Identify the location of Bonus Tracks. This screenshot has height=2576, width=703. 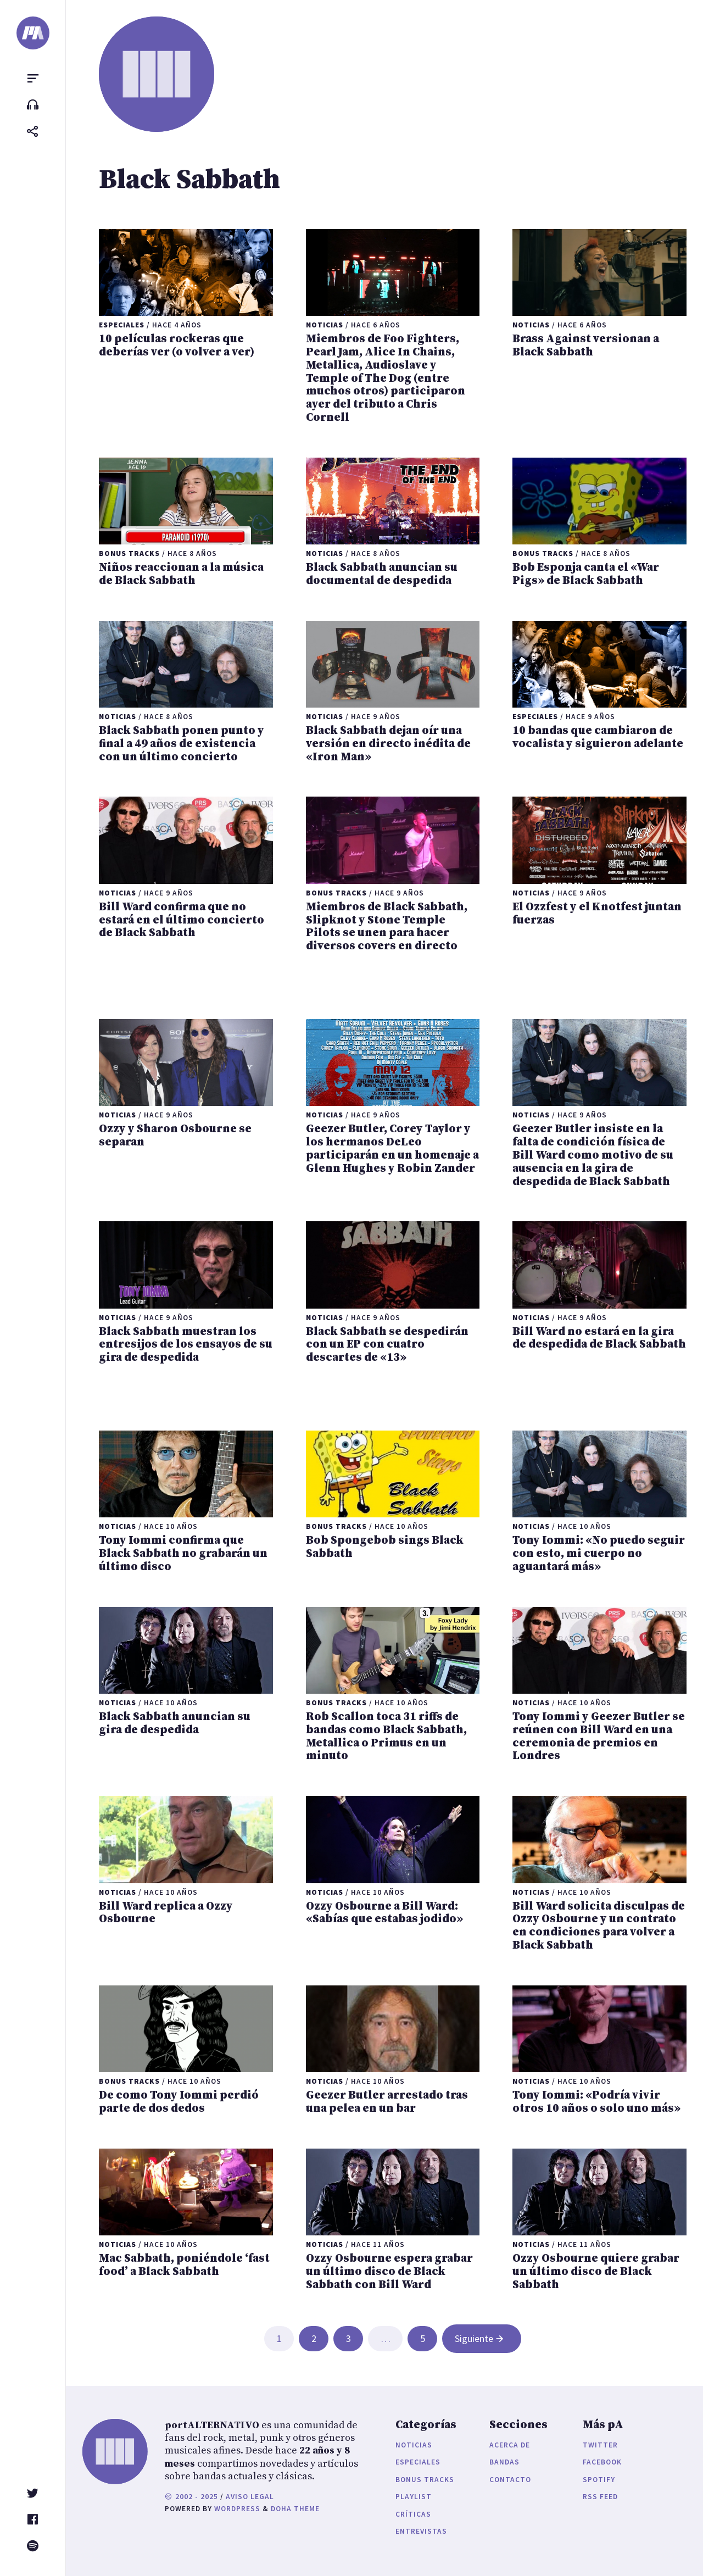
(424, 2479).